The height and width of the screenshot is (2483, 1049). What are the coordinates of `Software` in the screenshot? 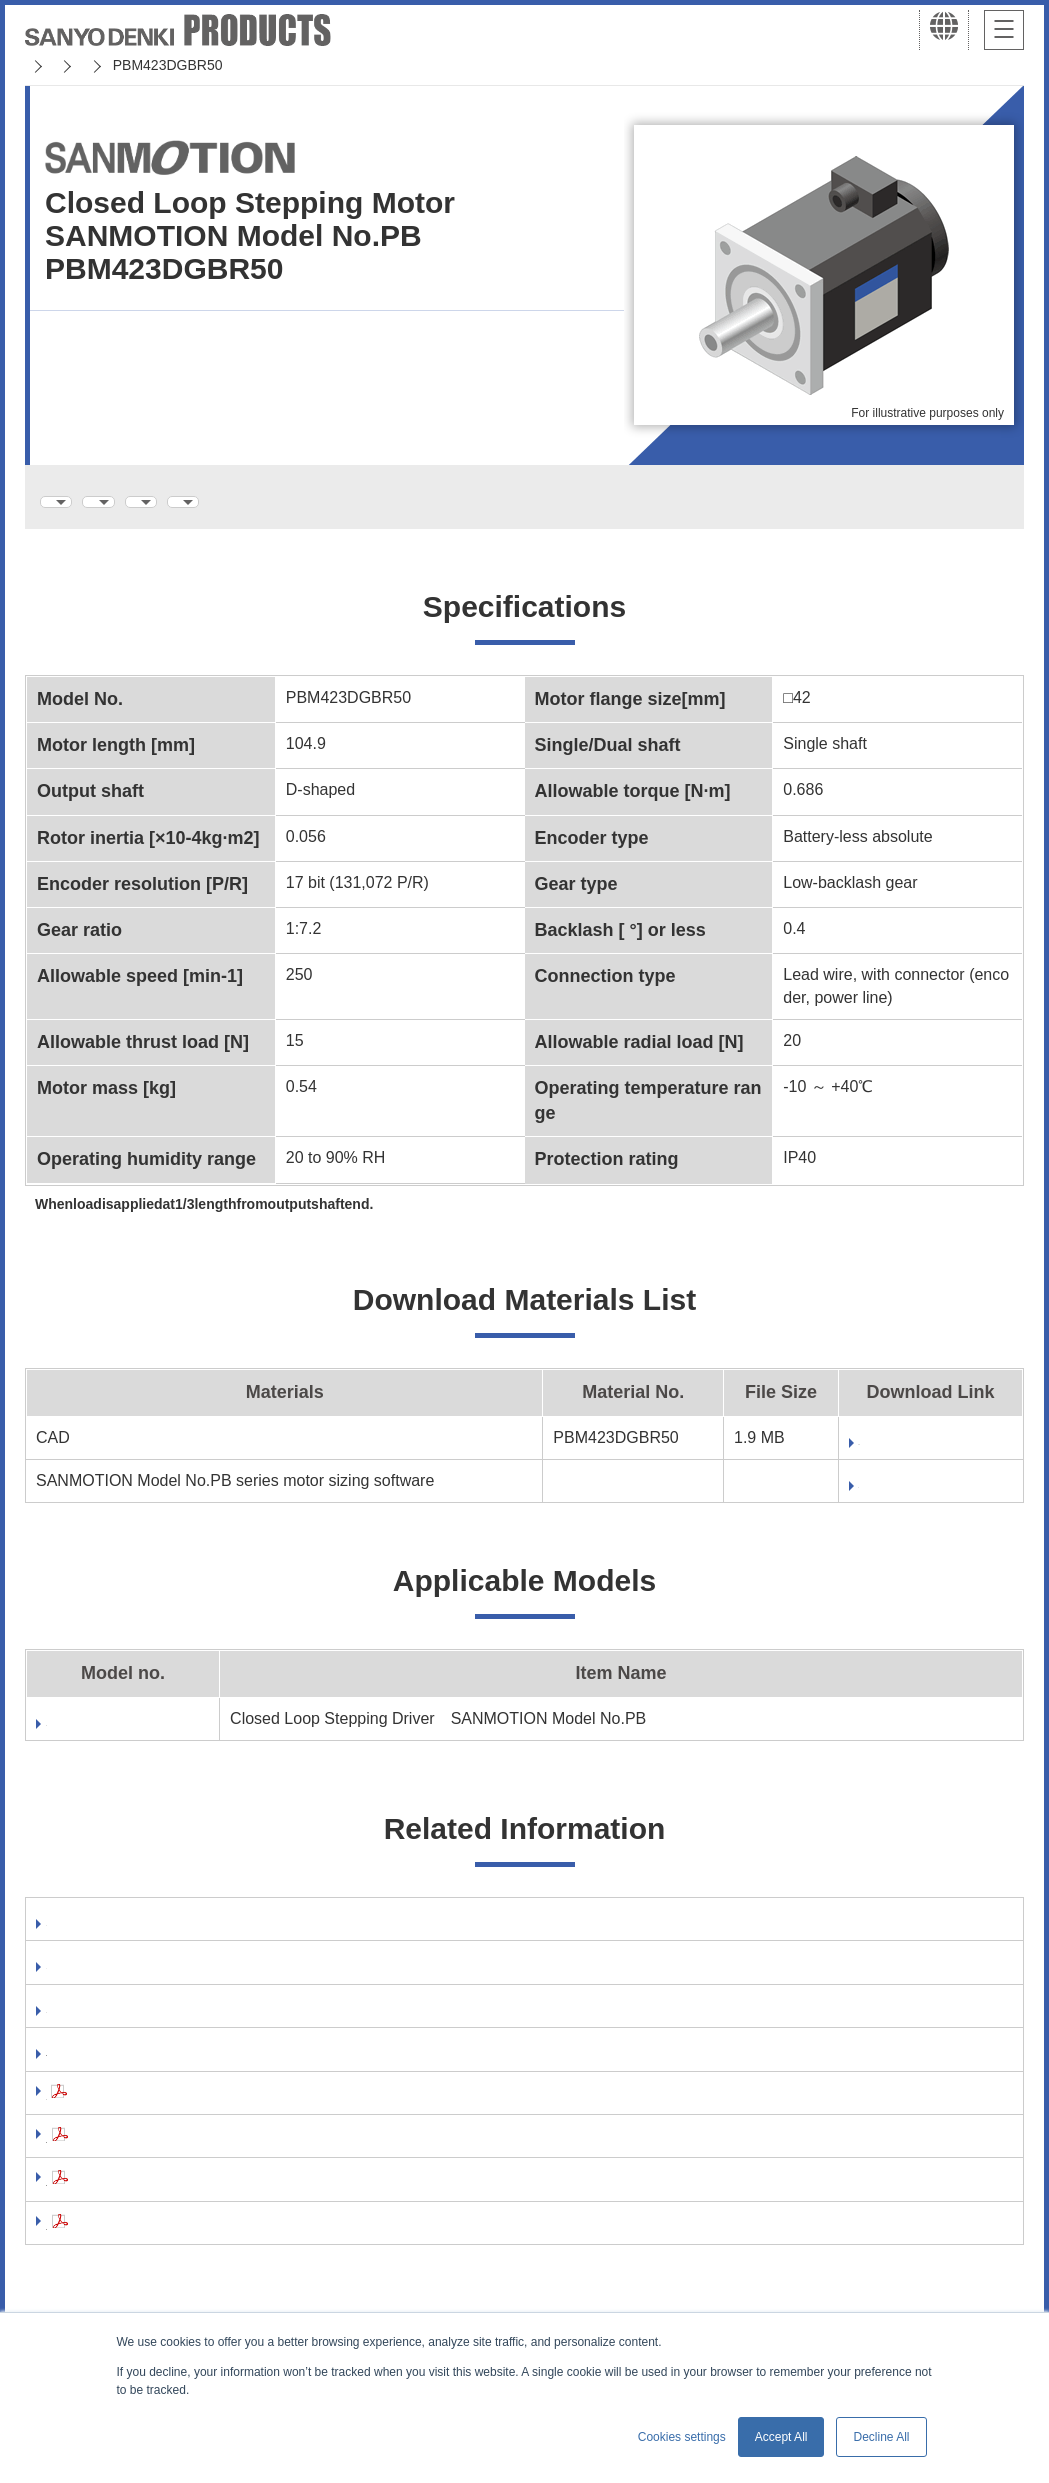 It's located at (80, 1931).